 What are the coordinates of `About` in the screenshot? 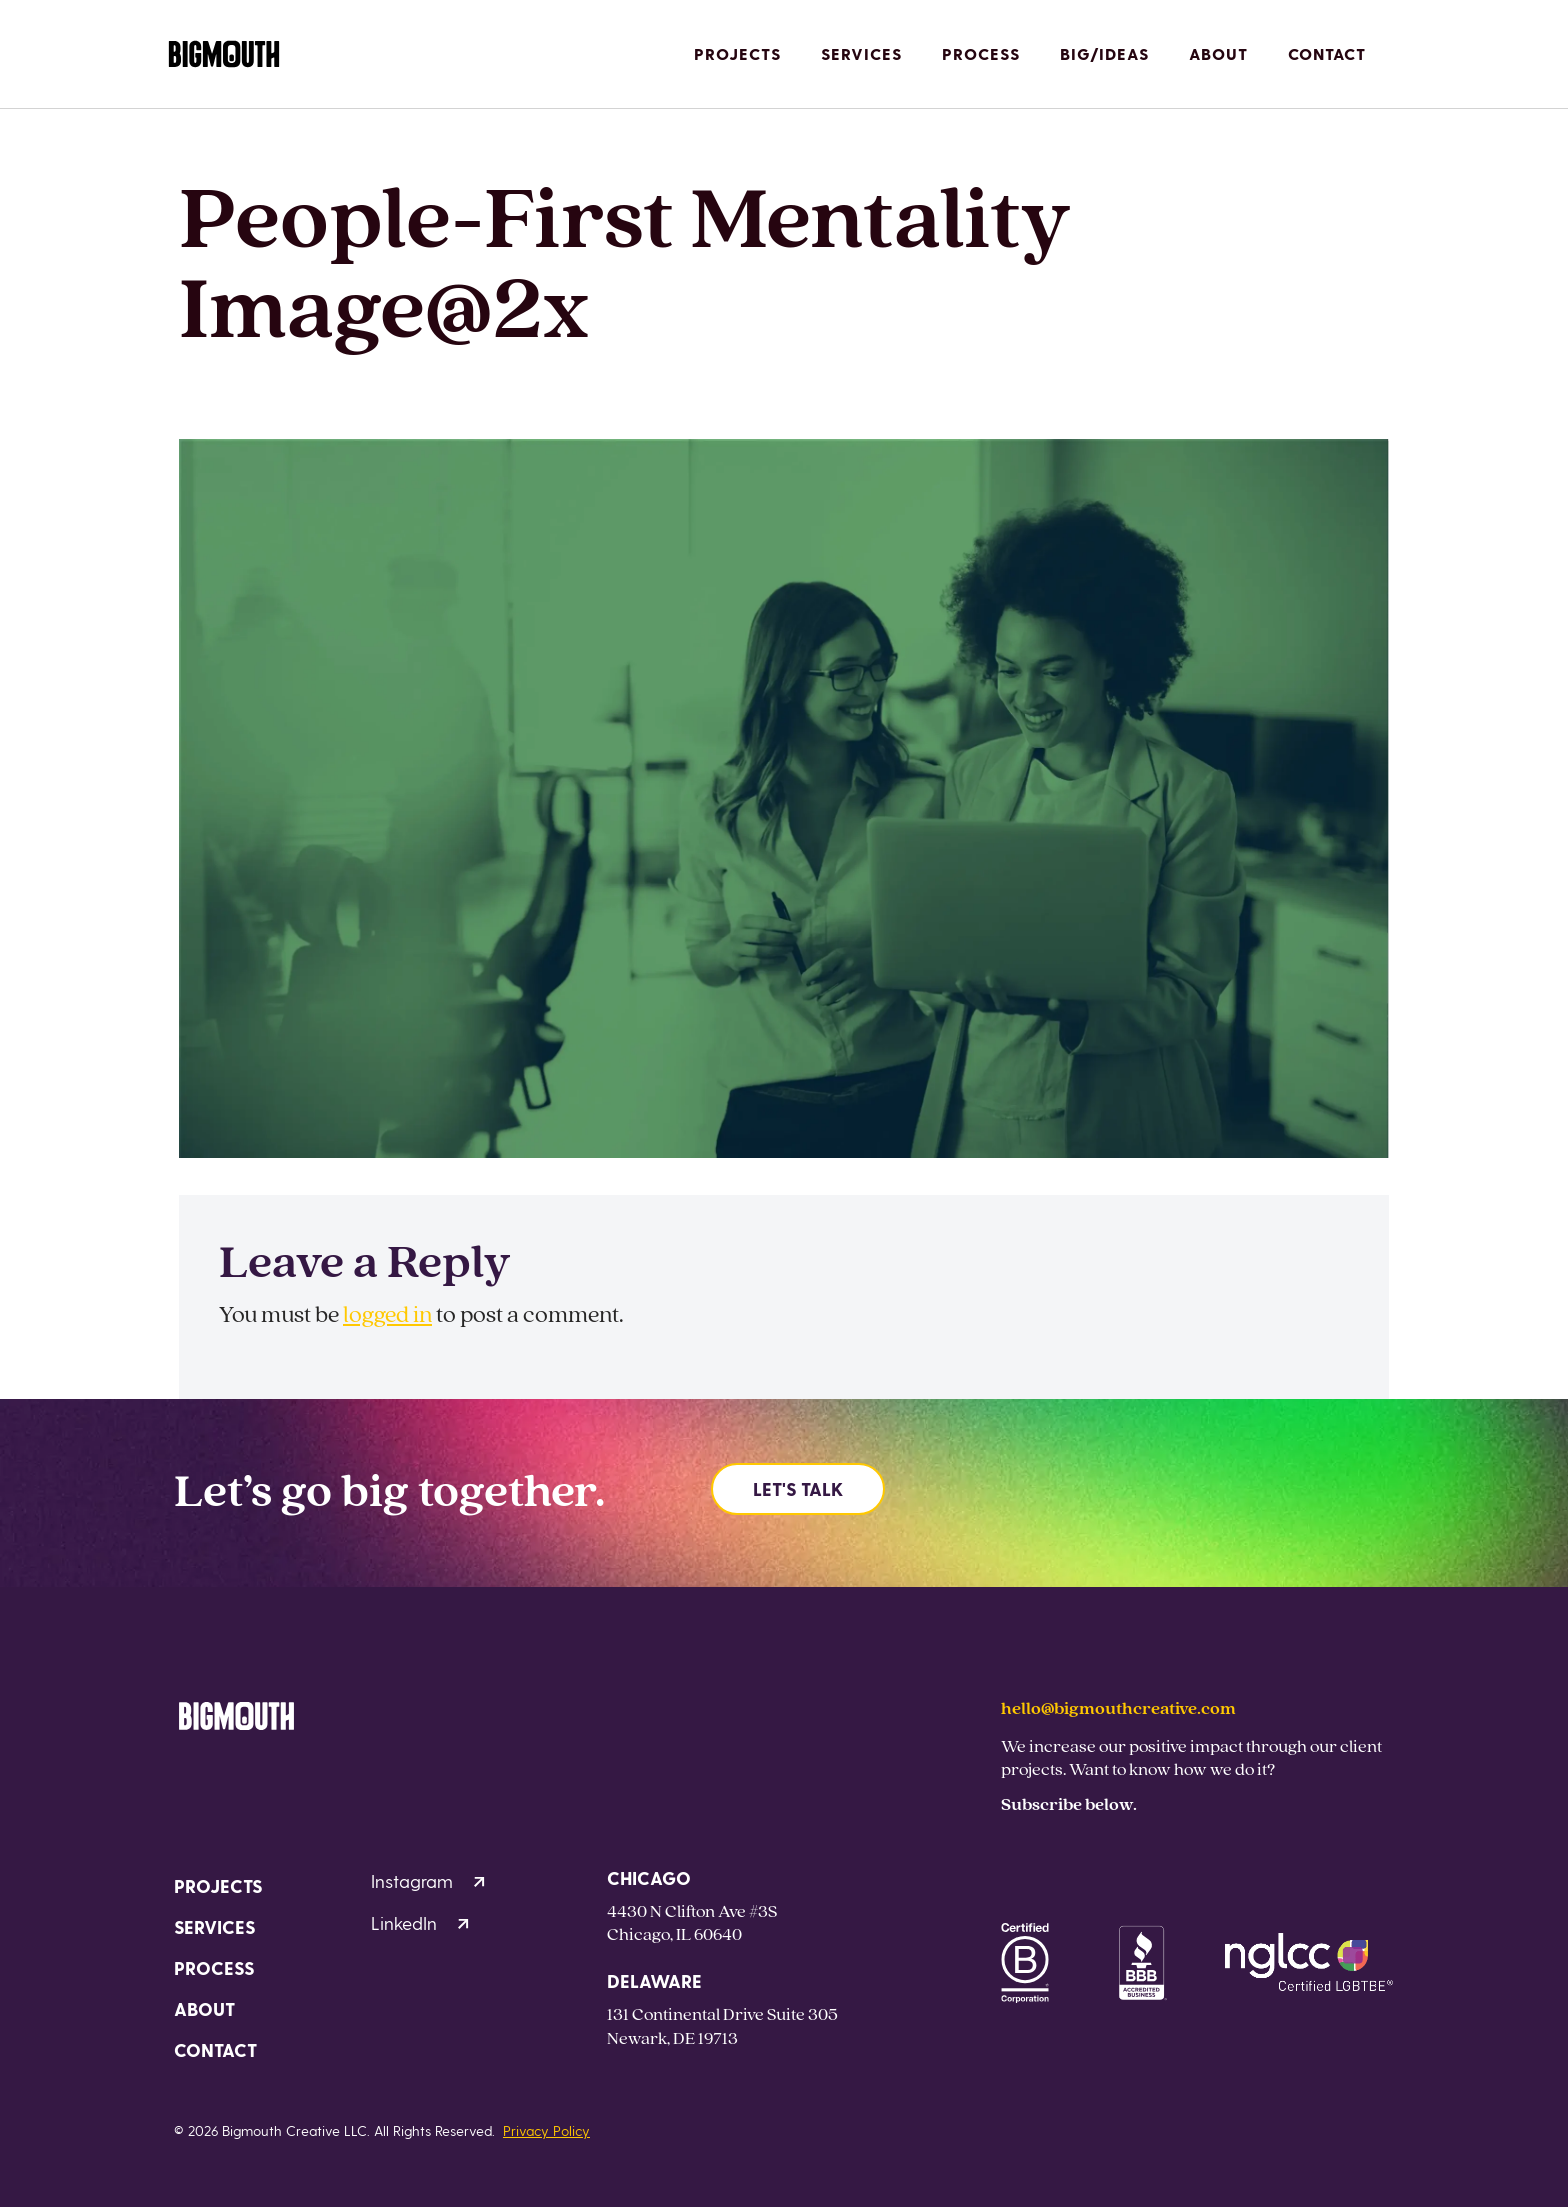 It's located at (1218, 53).